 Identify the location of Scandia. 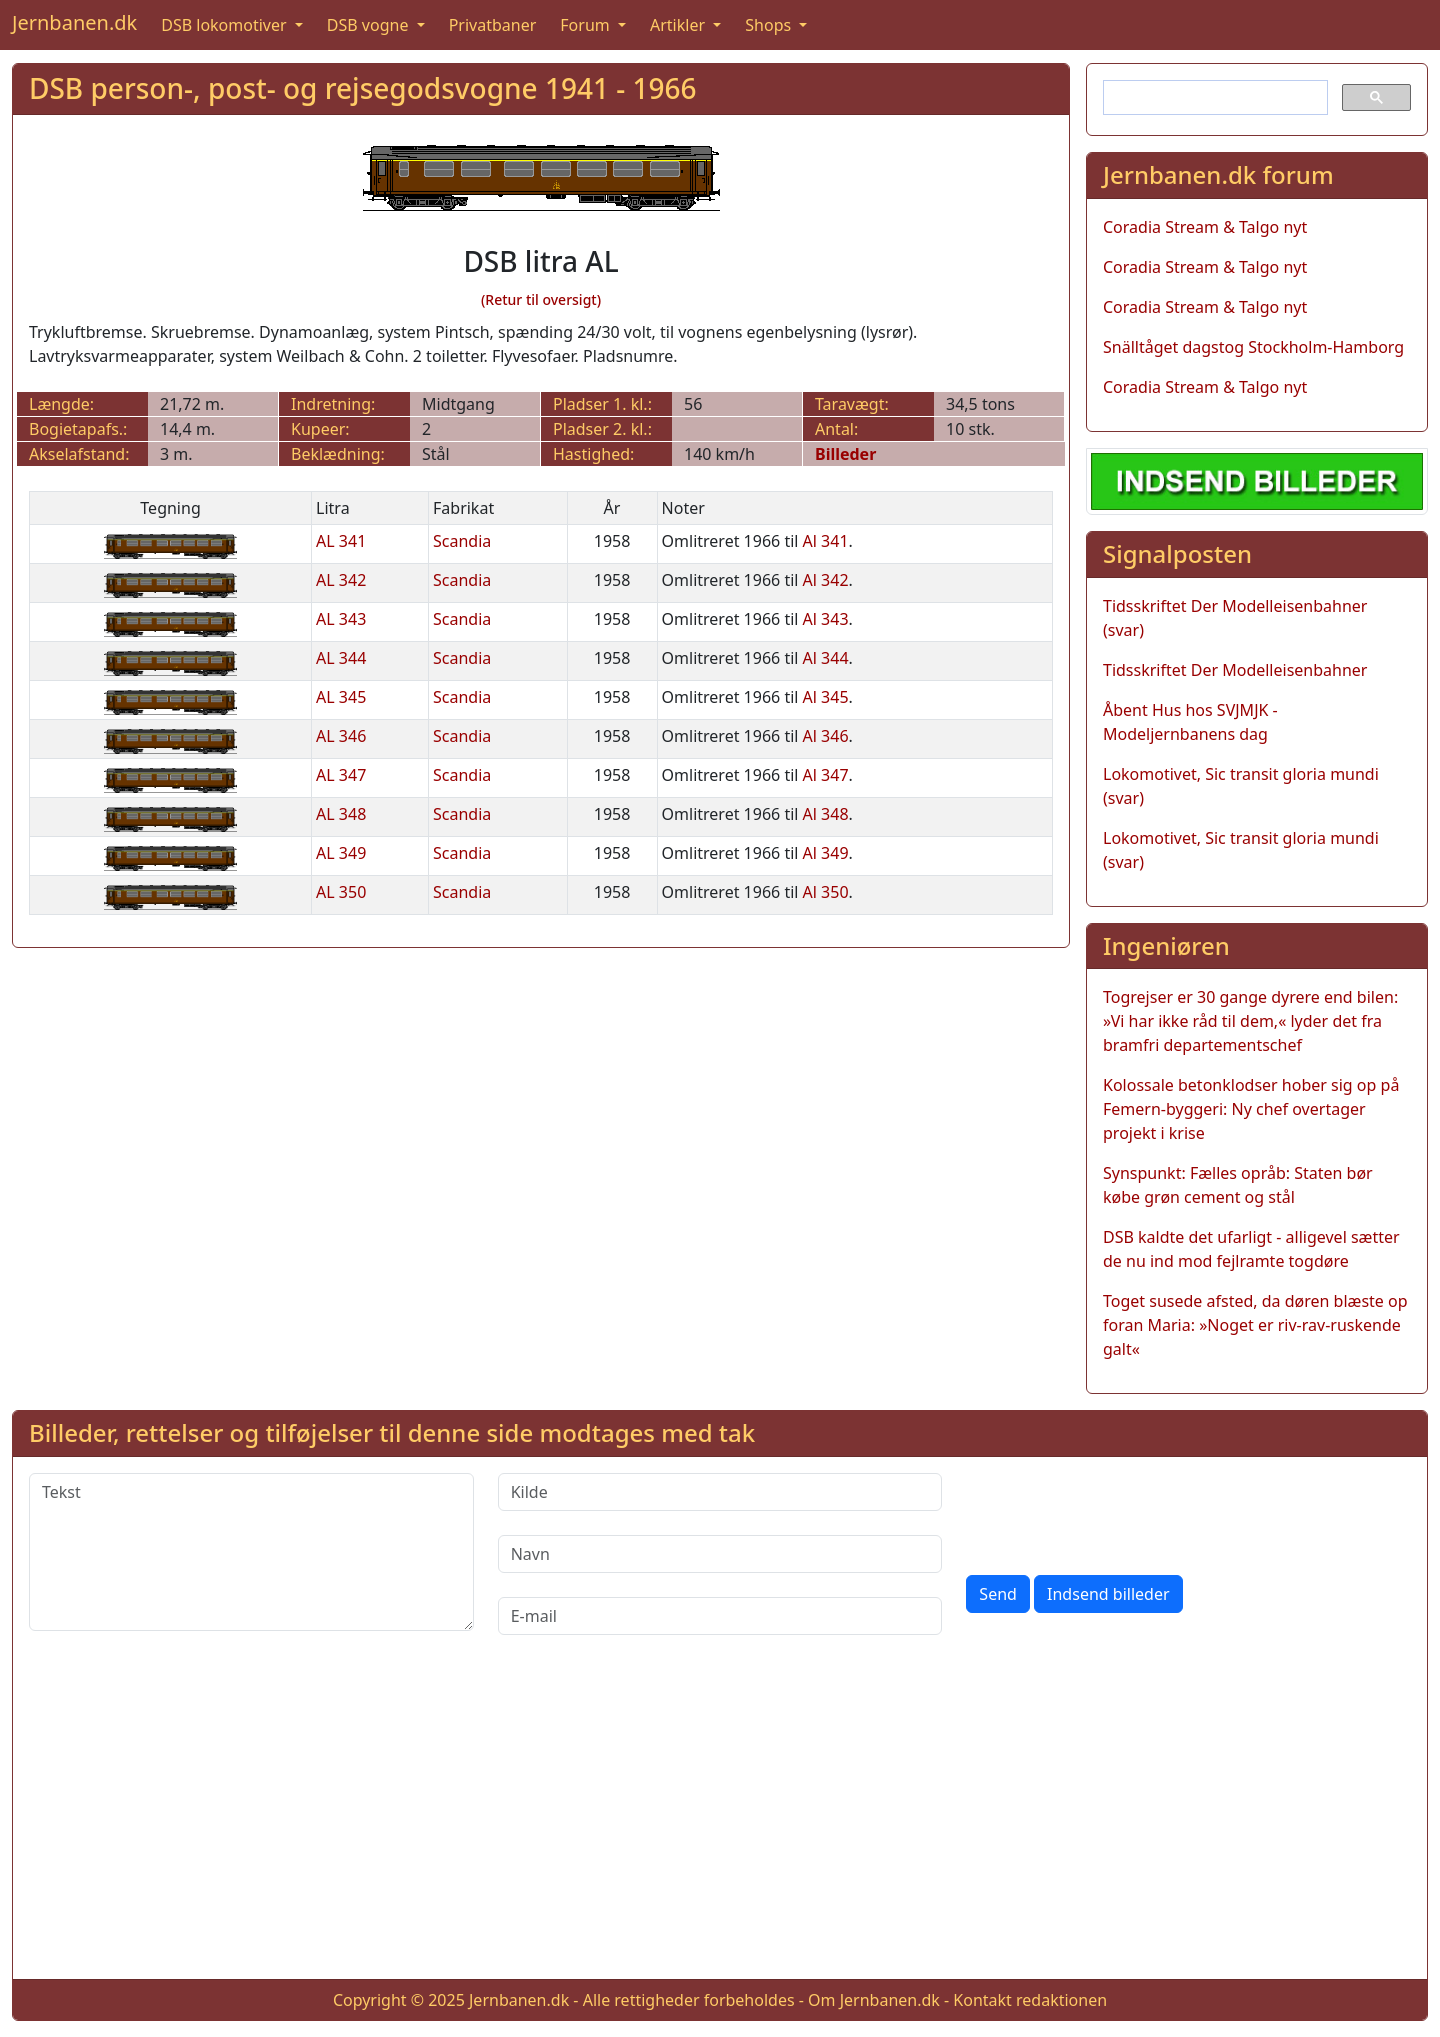
(462, 541).